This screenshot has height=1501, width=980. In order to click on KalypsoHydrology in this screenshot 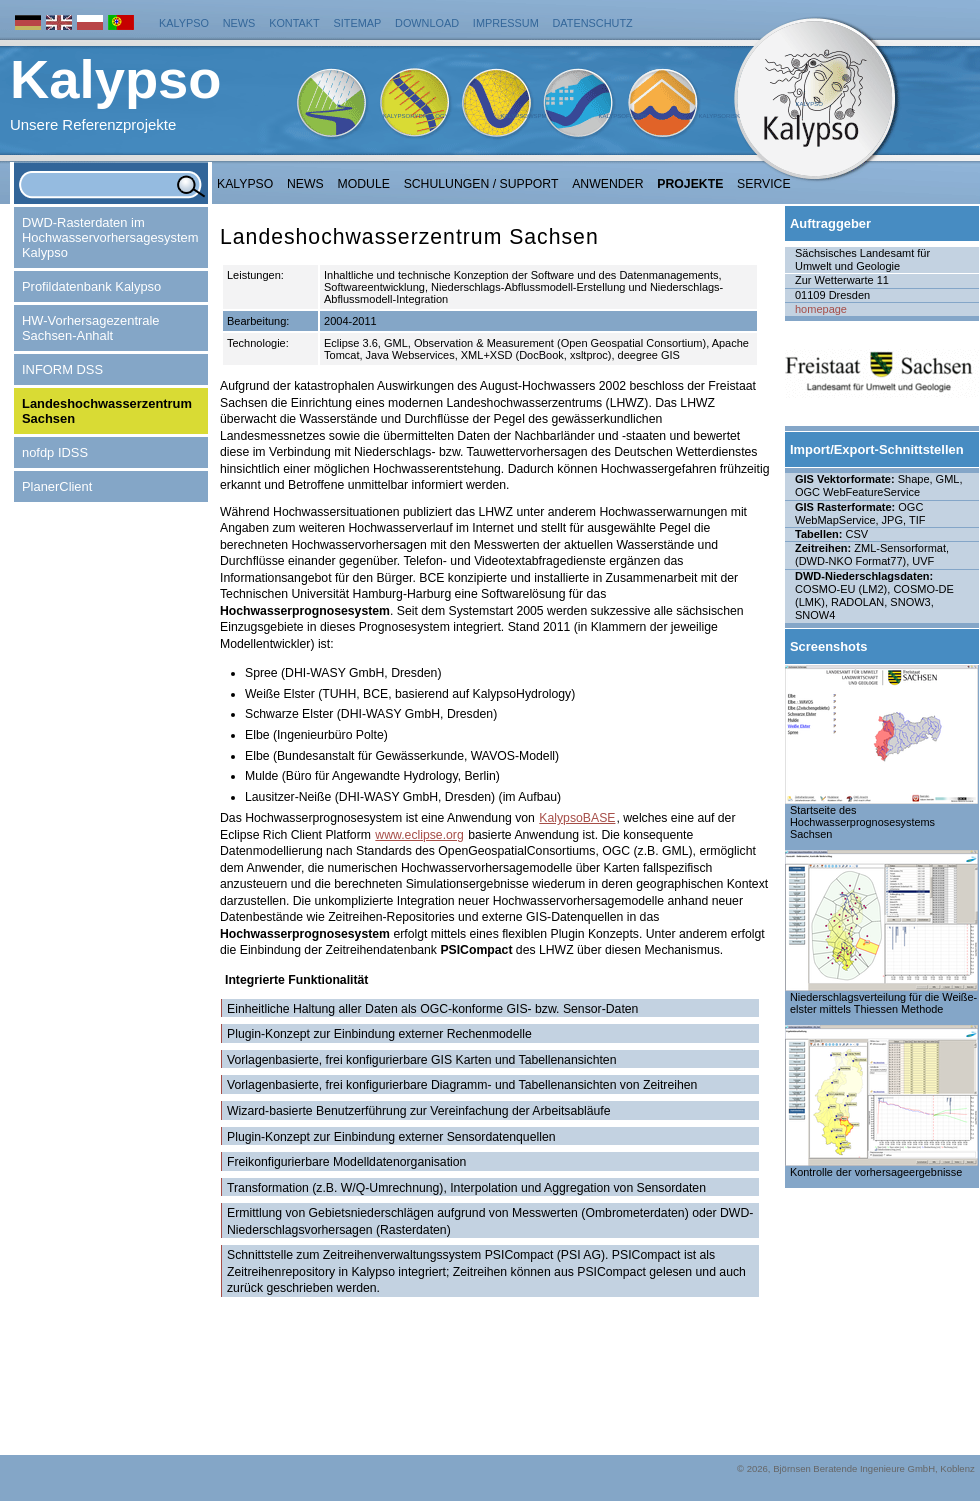, I will do `click(416, 116)`.